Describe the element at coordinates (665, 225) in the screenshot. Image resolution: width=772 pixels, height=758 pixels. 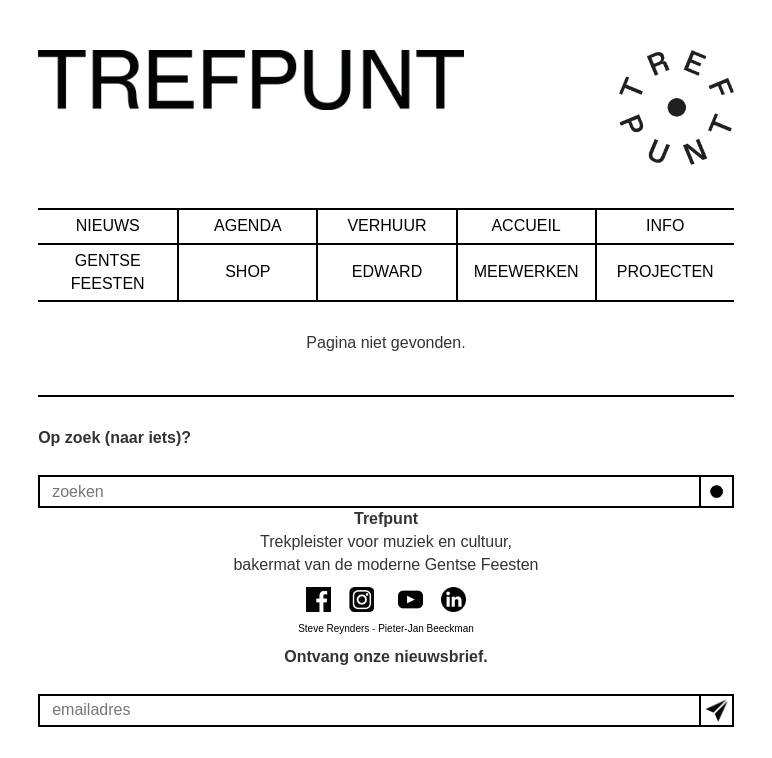
I see `info` at that location.